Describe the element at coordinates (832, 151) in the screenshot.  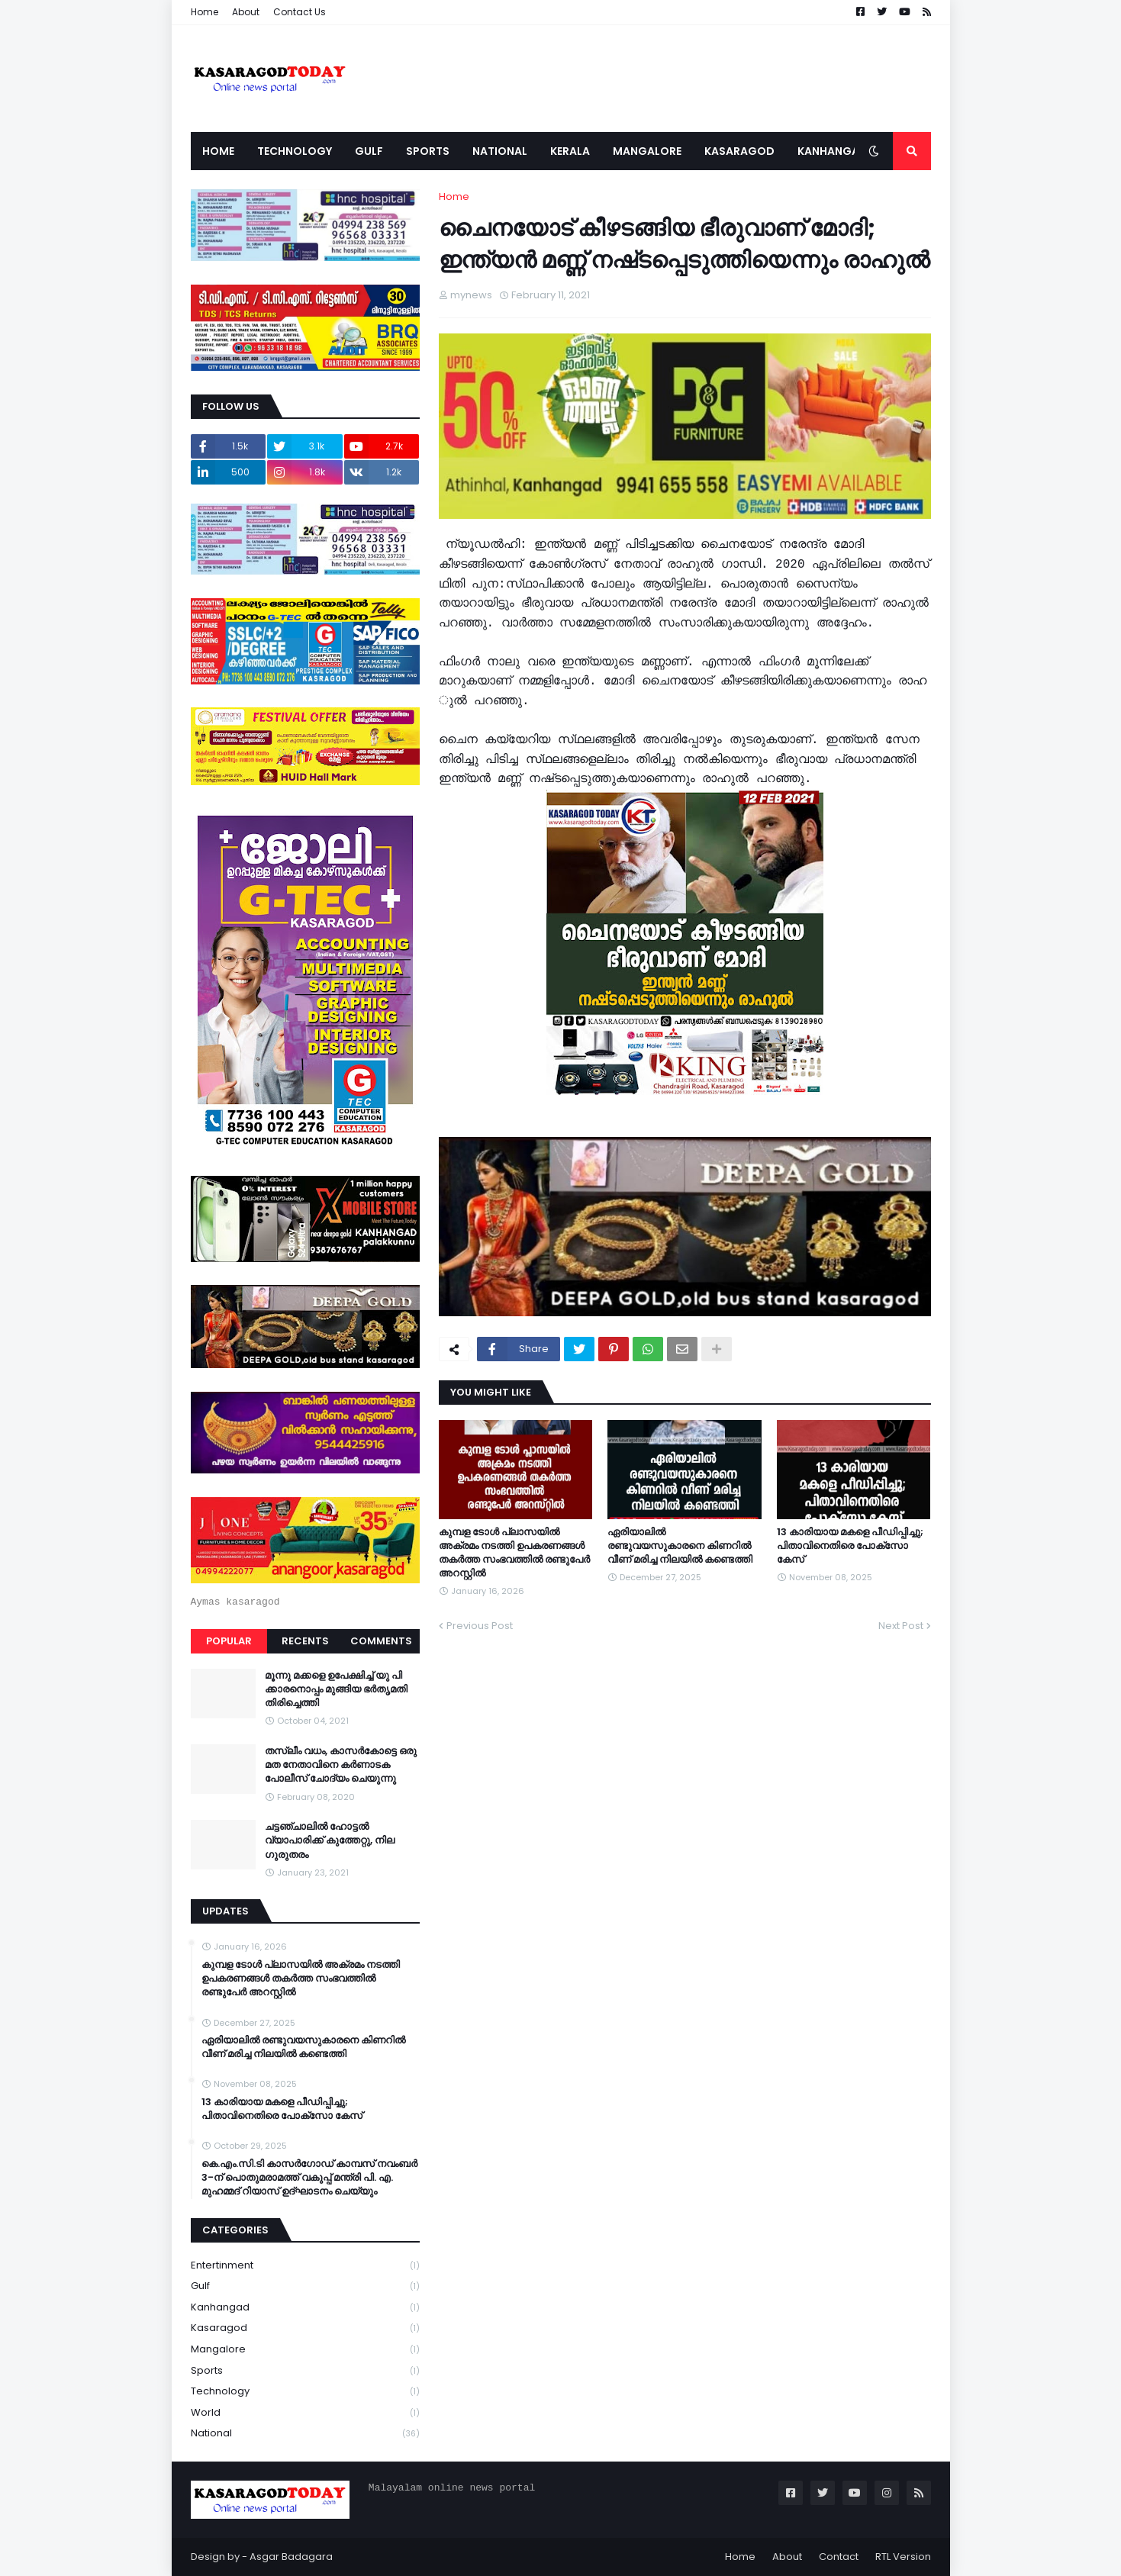
I see `Kanhangad [menuitem]` at that location.